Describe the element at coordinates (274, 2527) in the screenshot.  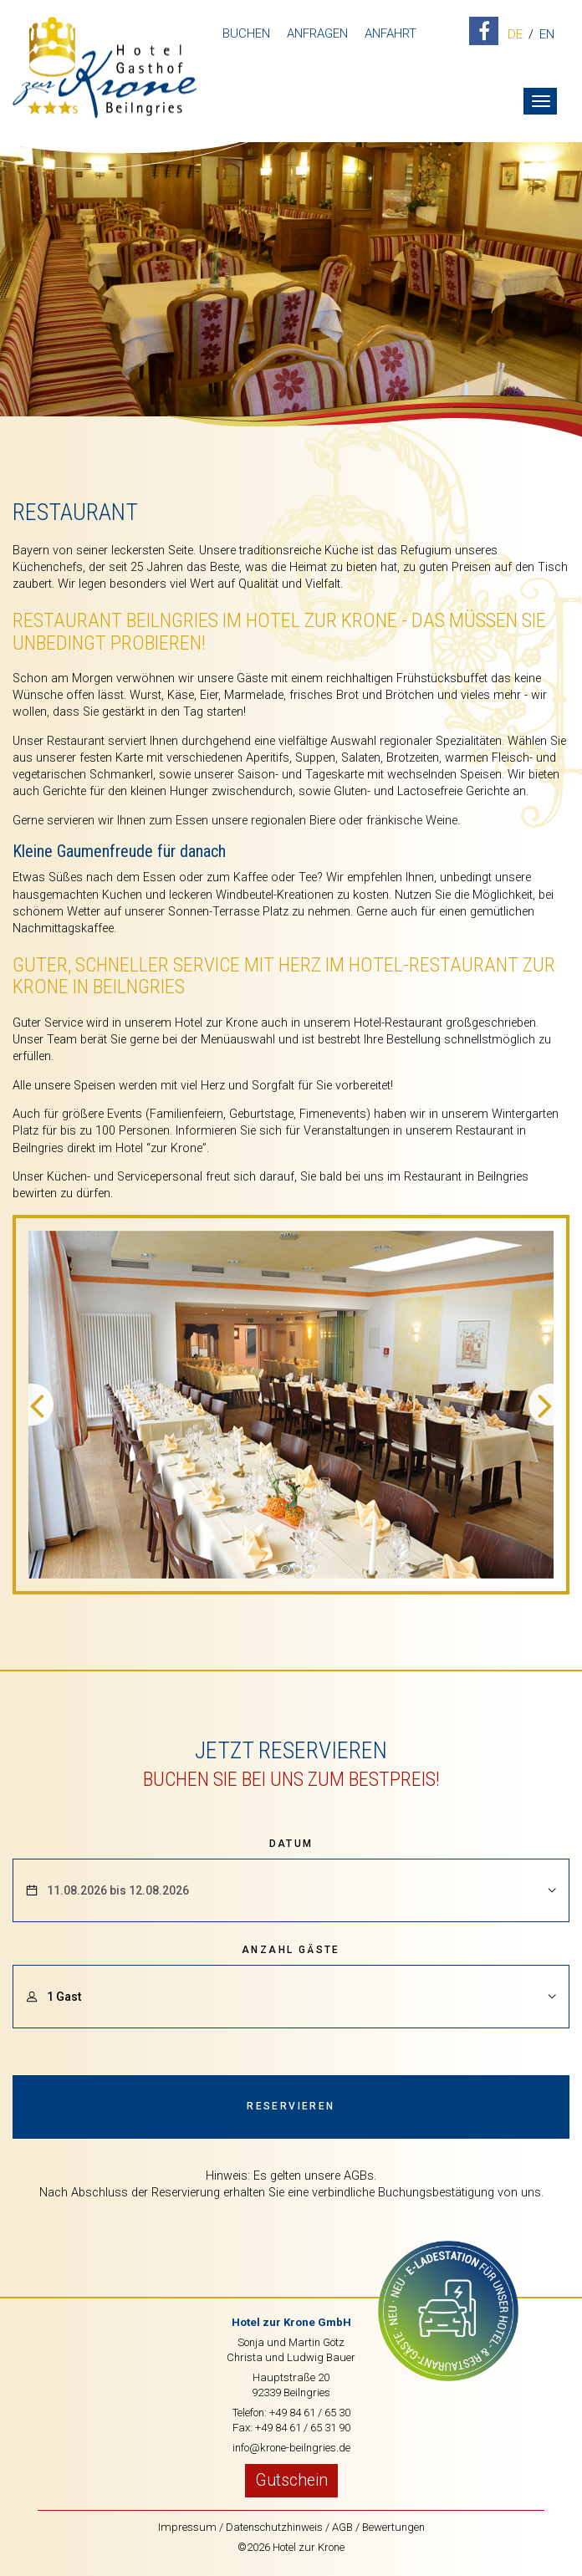
I see `Datenschutzhinweis` at that location.